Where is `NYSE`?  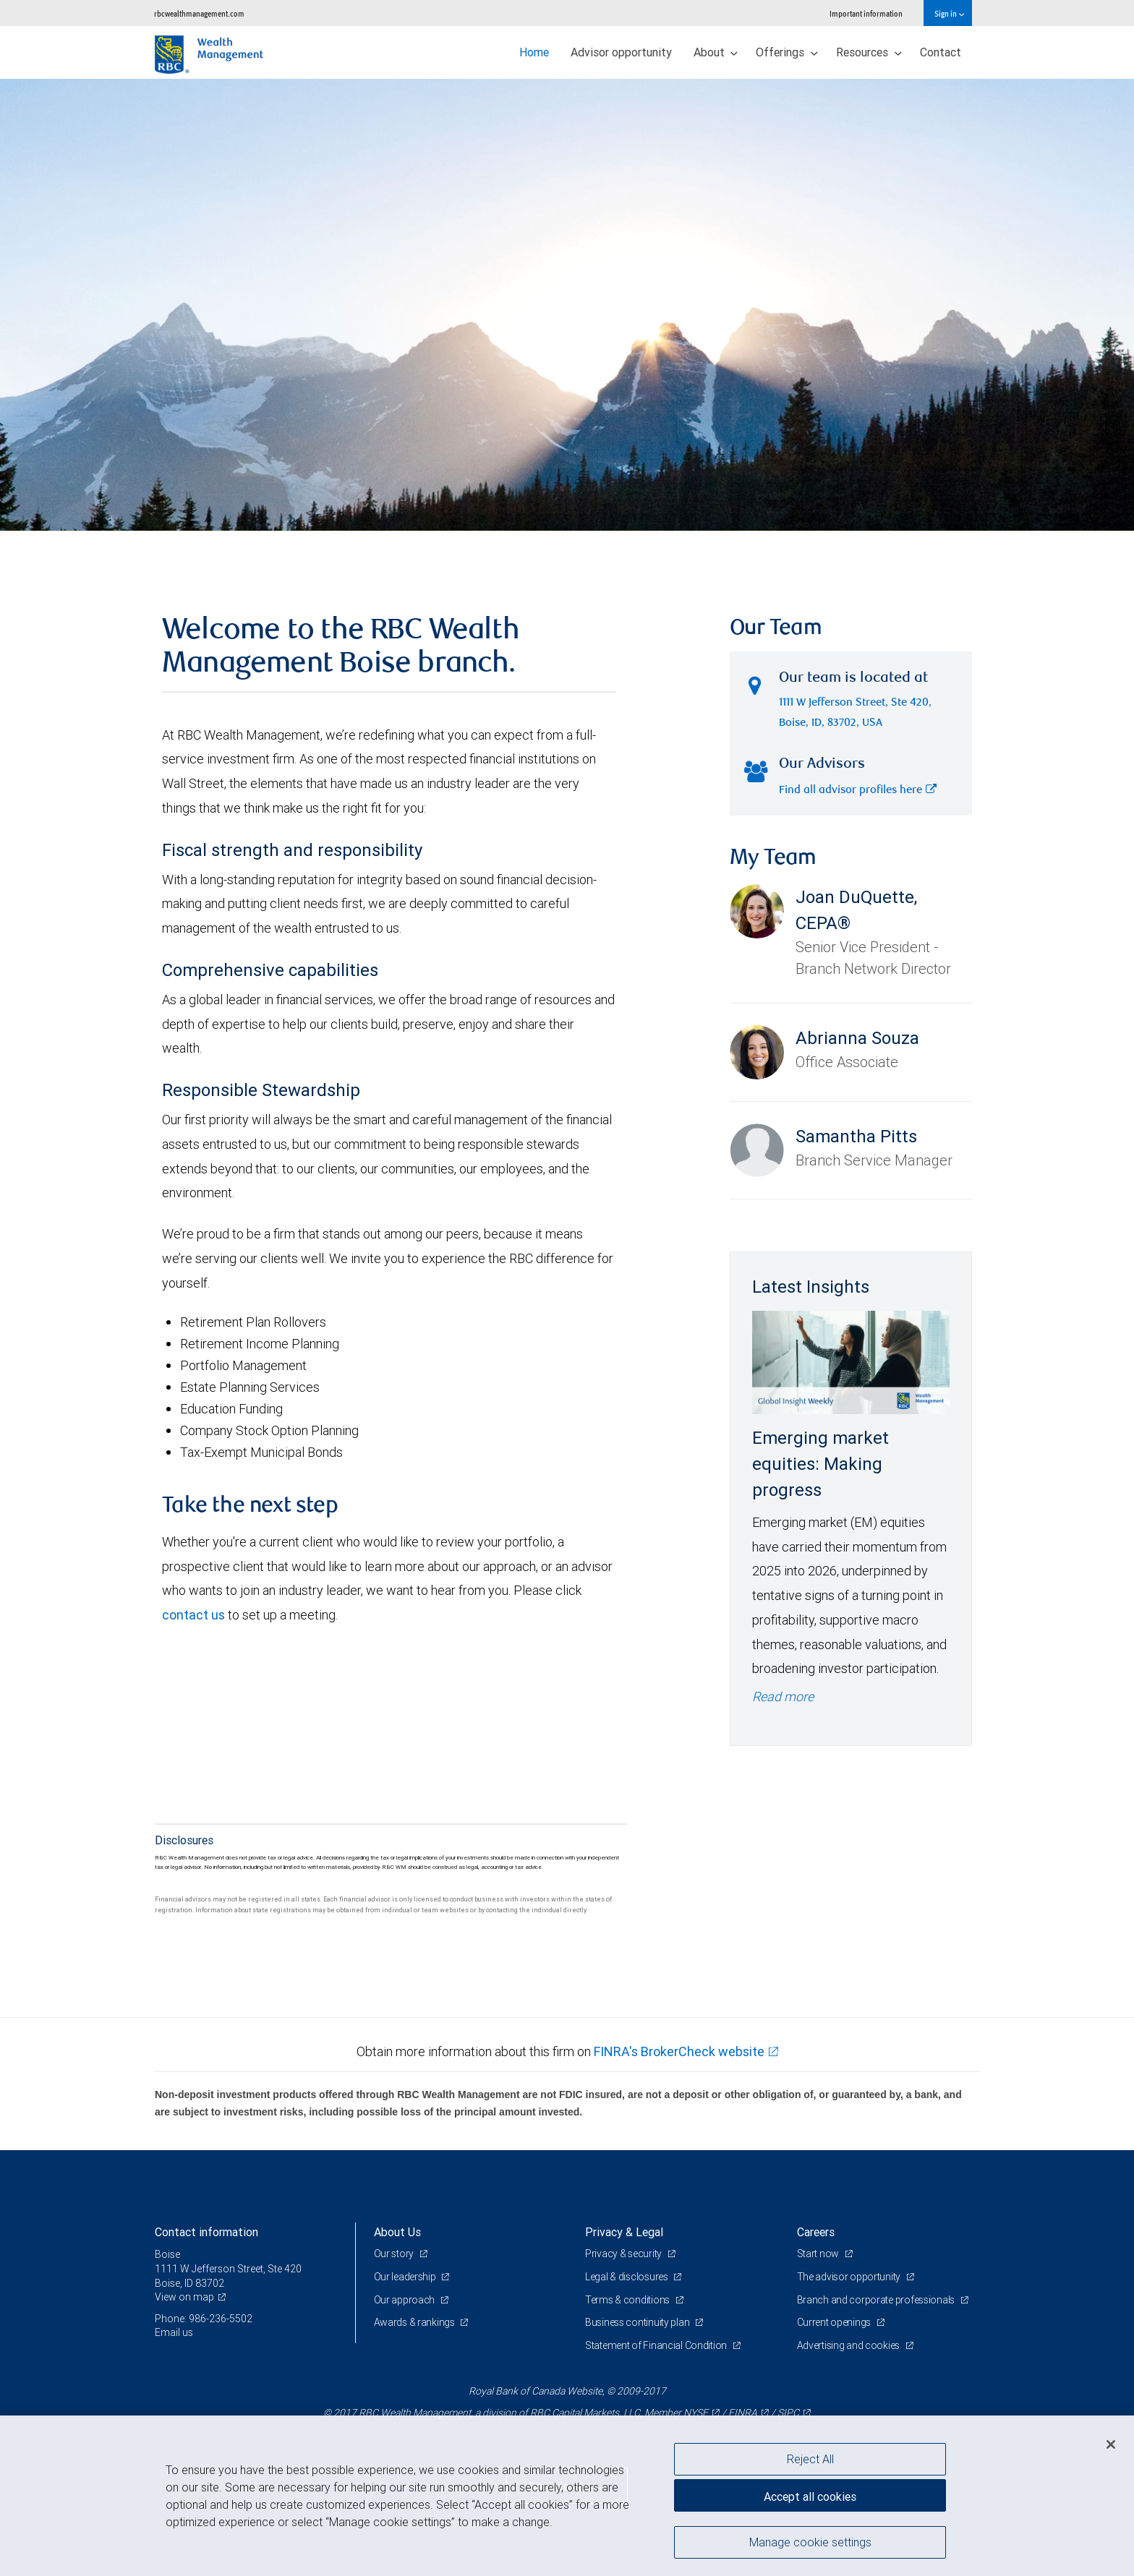 NYSE is located at coordinates (695, 2412).